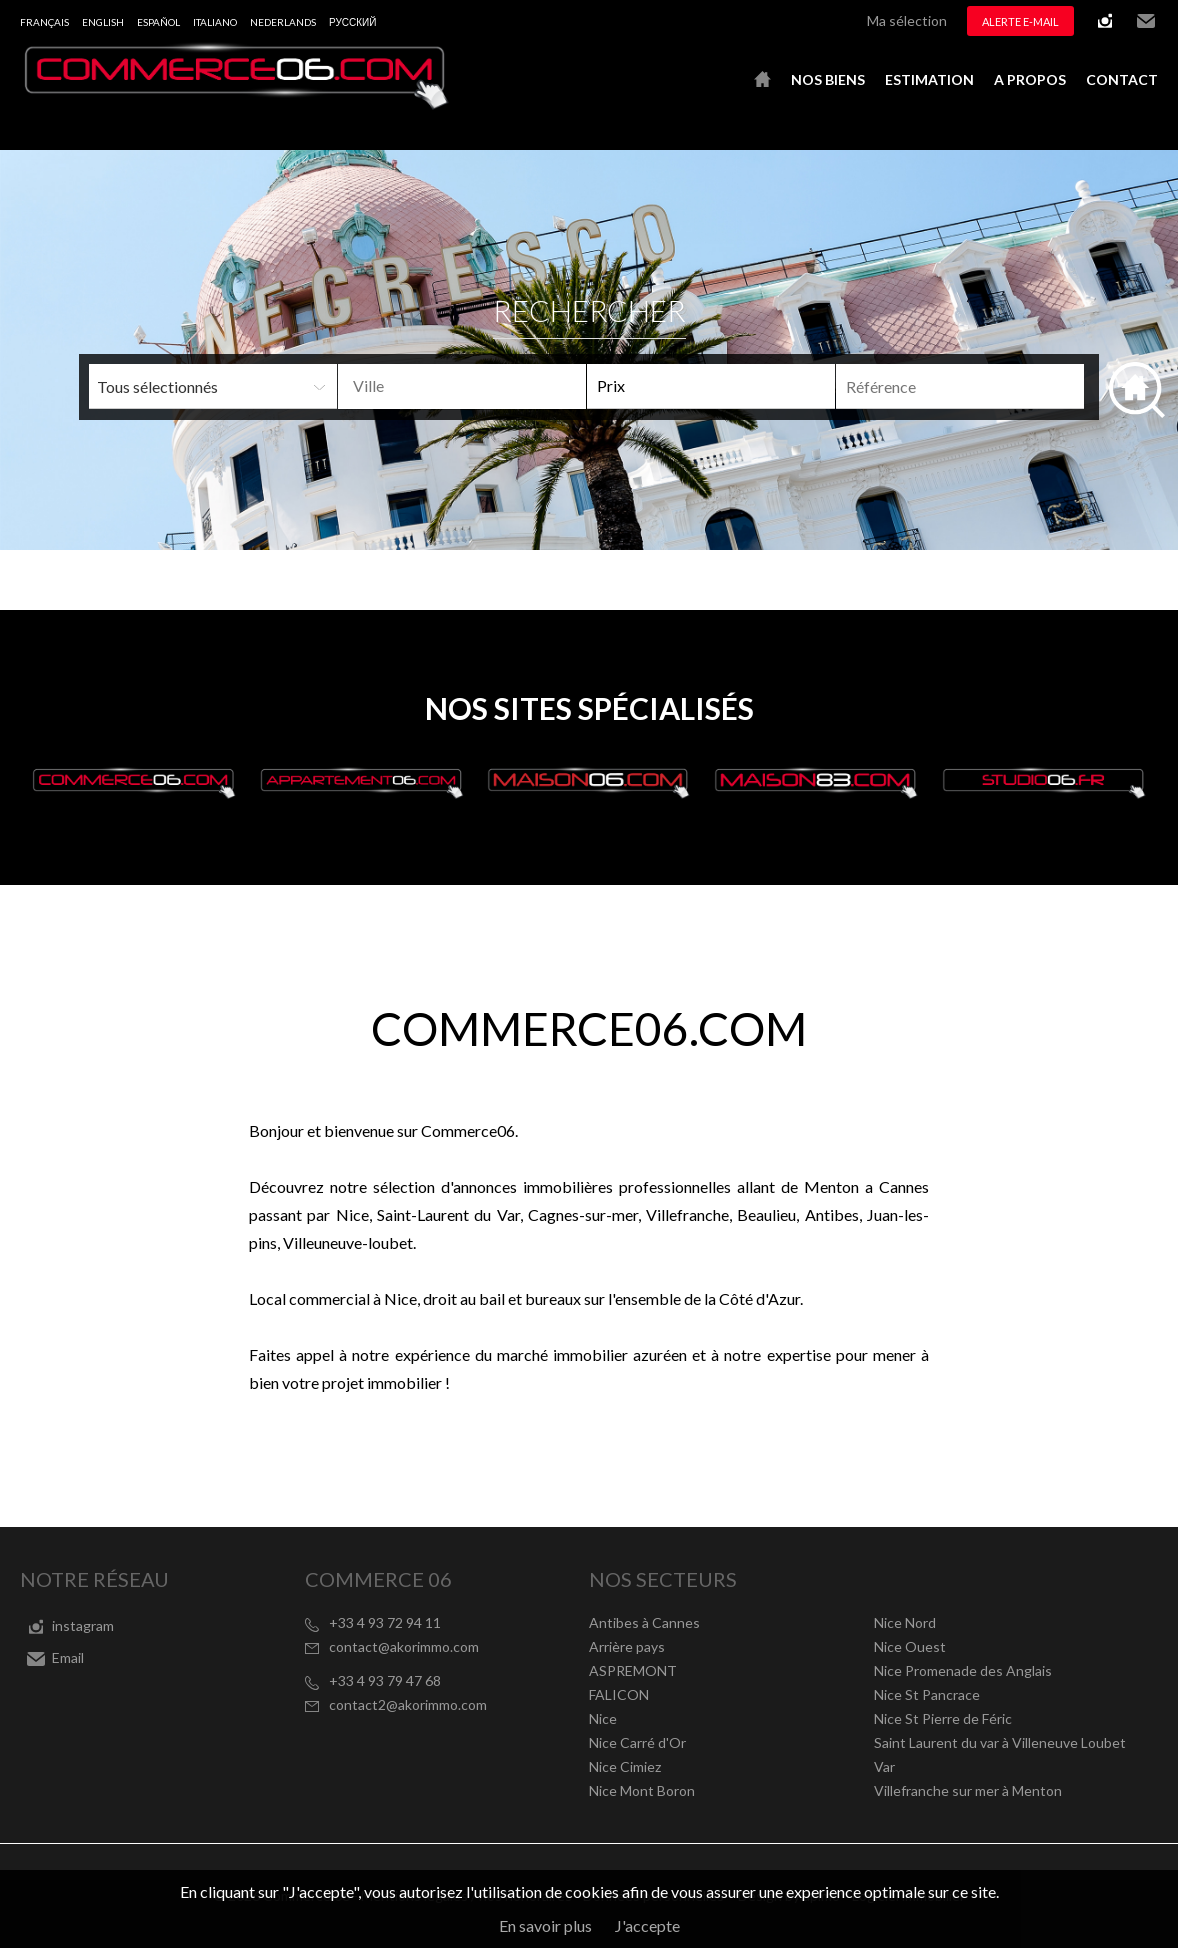 The width and height of the screenshot is (1178, 1948). Describe the element at coordinates (1030, 79) in the screenshot. I see `A propos` at that location.